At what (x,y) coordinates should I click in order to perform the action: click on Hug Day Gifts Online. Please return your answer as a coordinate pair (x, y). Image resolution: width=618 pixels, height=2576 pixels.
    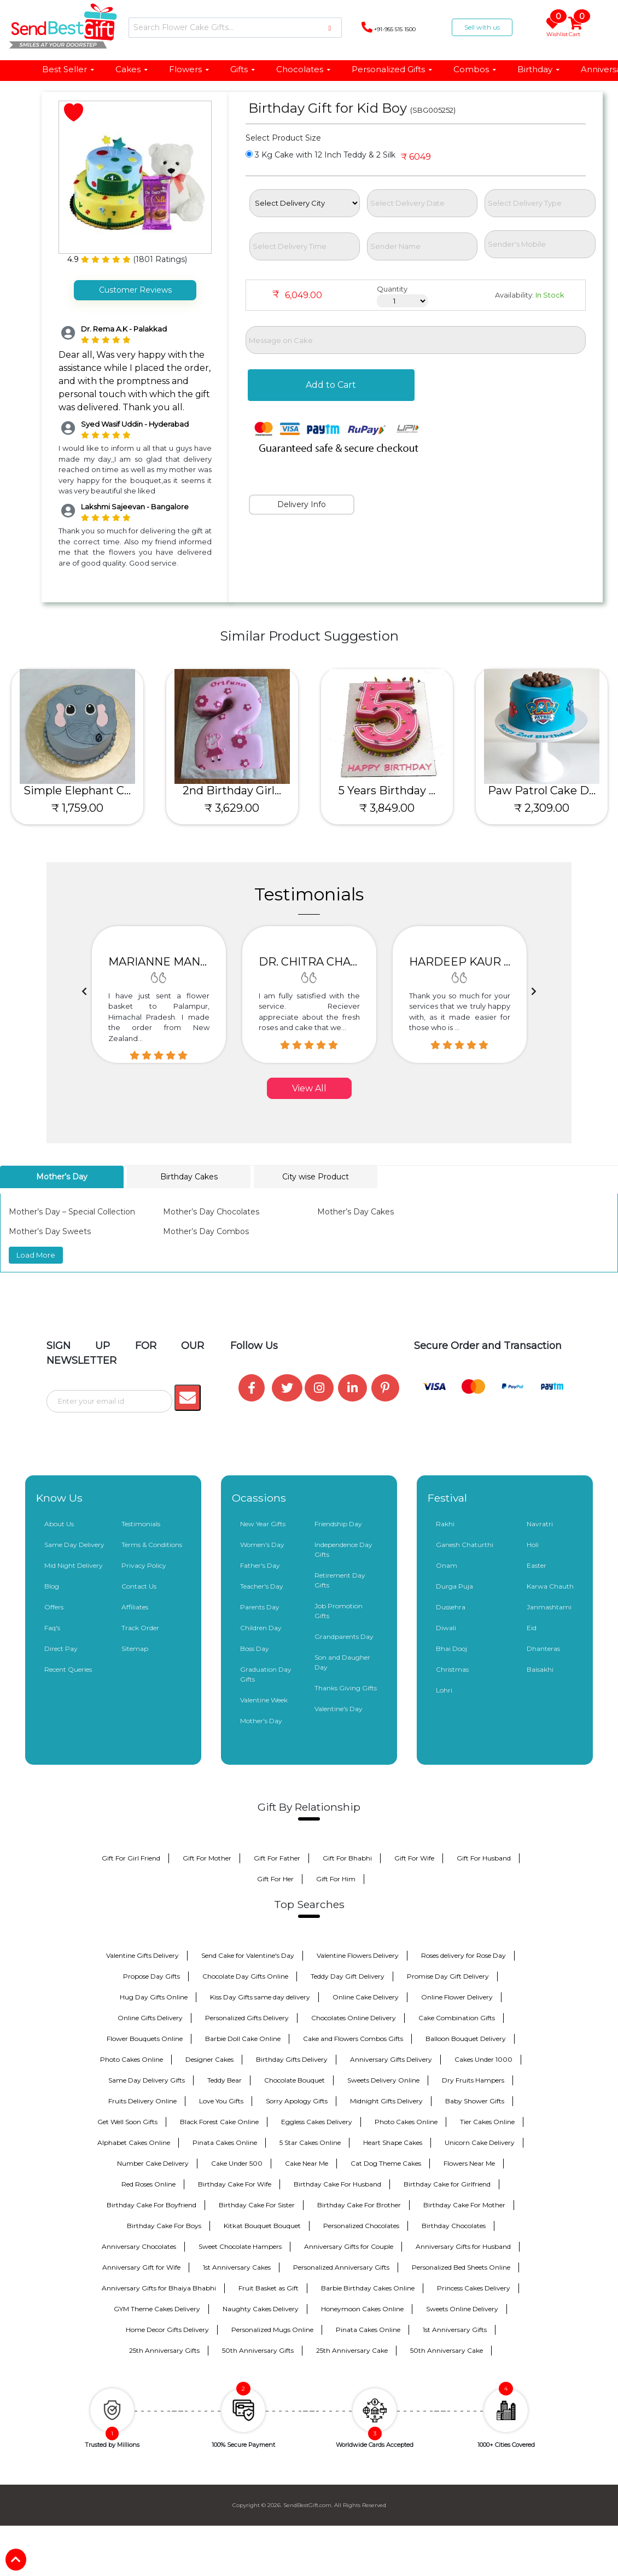
    Looking at the image, I should click on (154, 1997).